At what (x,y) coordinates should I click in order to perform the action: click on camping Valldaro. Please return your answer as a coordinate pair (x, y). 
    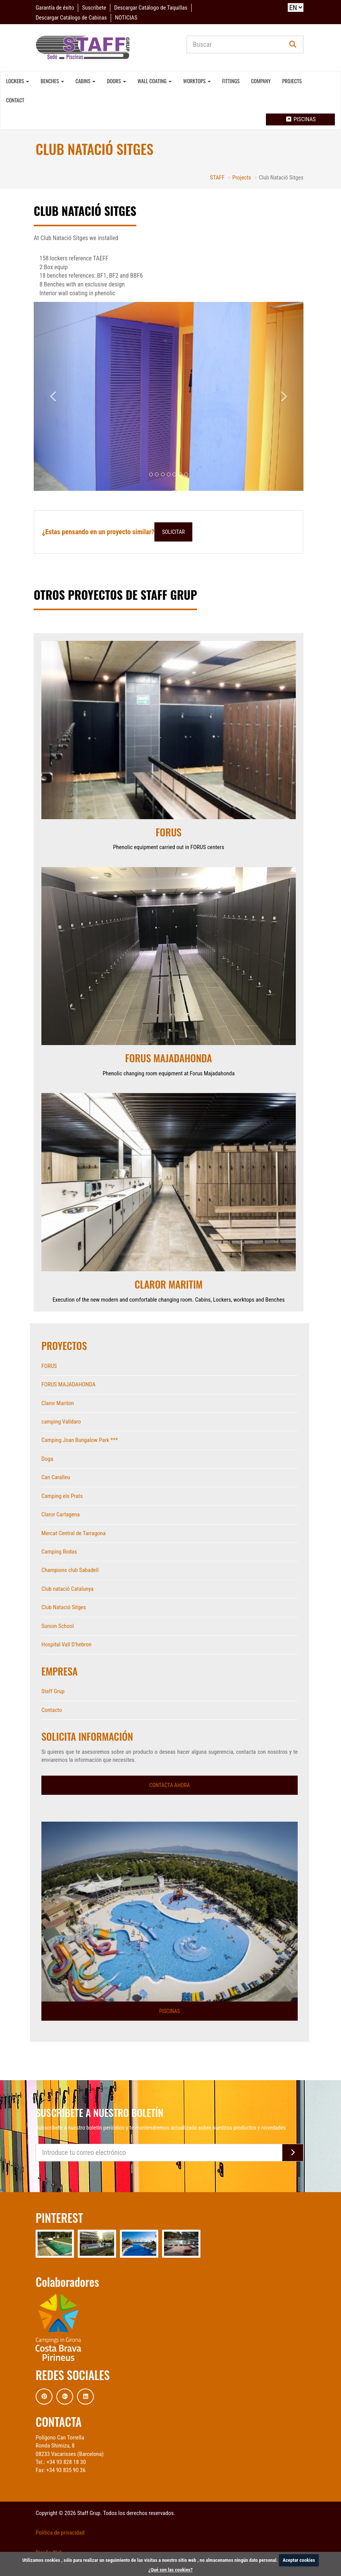
    Looking at the image, I should click on (61, 1421).